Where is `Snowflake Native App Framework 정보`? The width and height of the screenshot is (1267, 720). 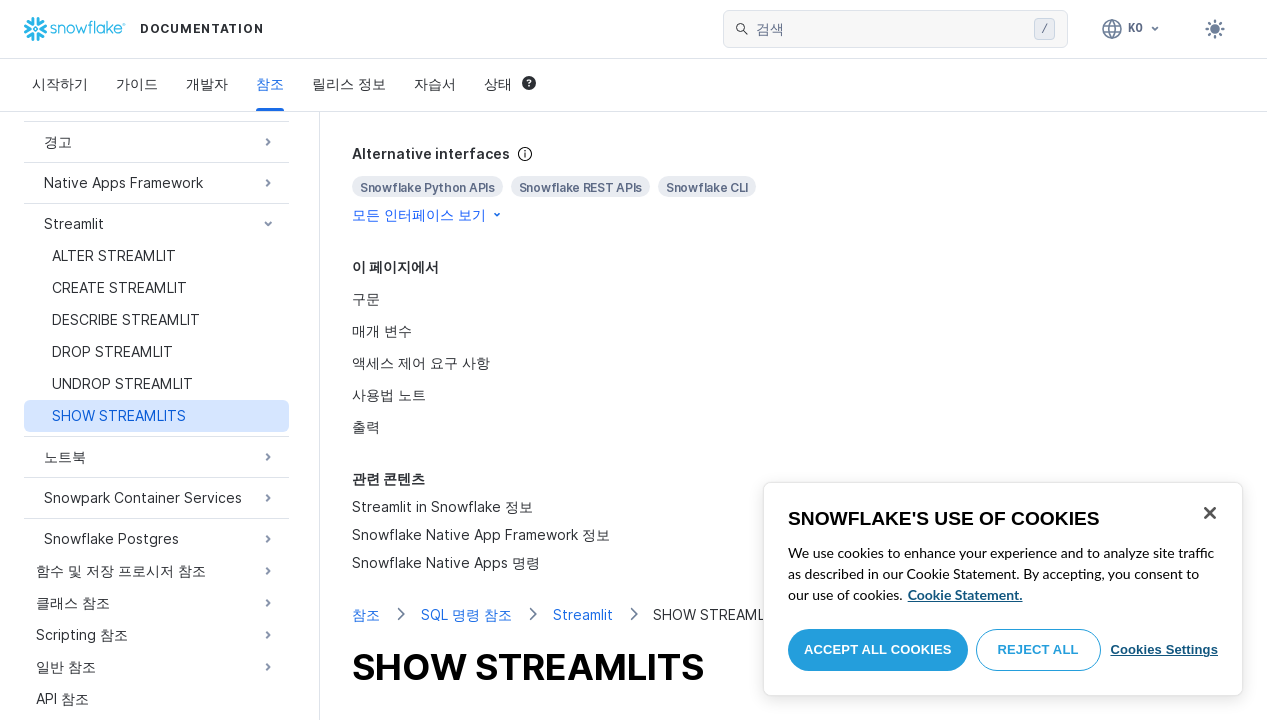
Snowflake Native App Framework 정보 is located at coordinates (481, 534).